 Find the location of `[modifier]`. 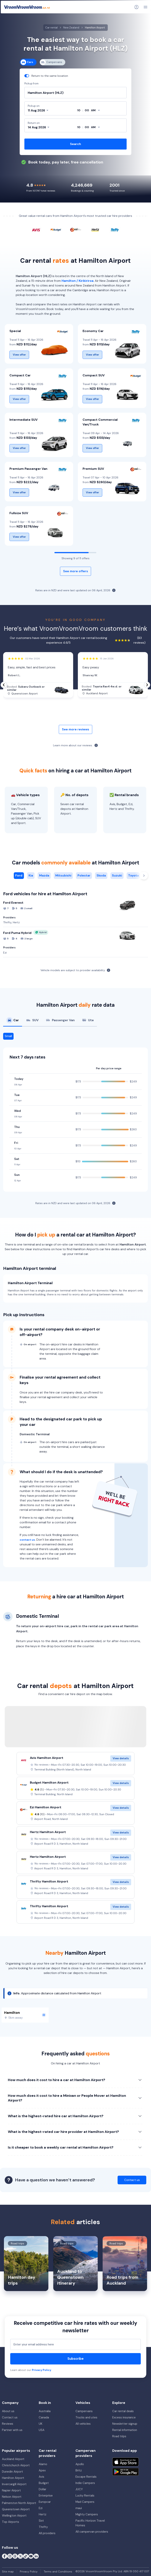

[modifier] is located at coordinates (93, 110).